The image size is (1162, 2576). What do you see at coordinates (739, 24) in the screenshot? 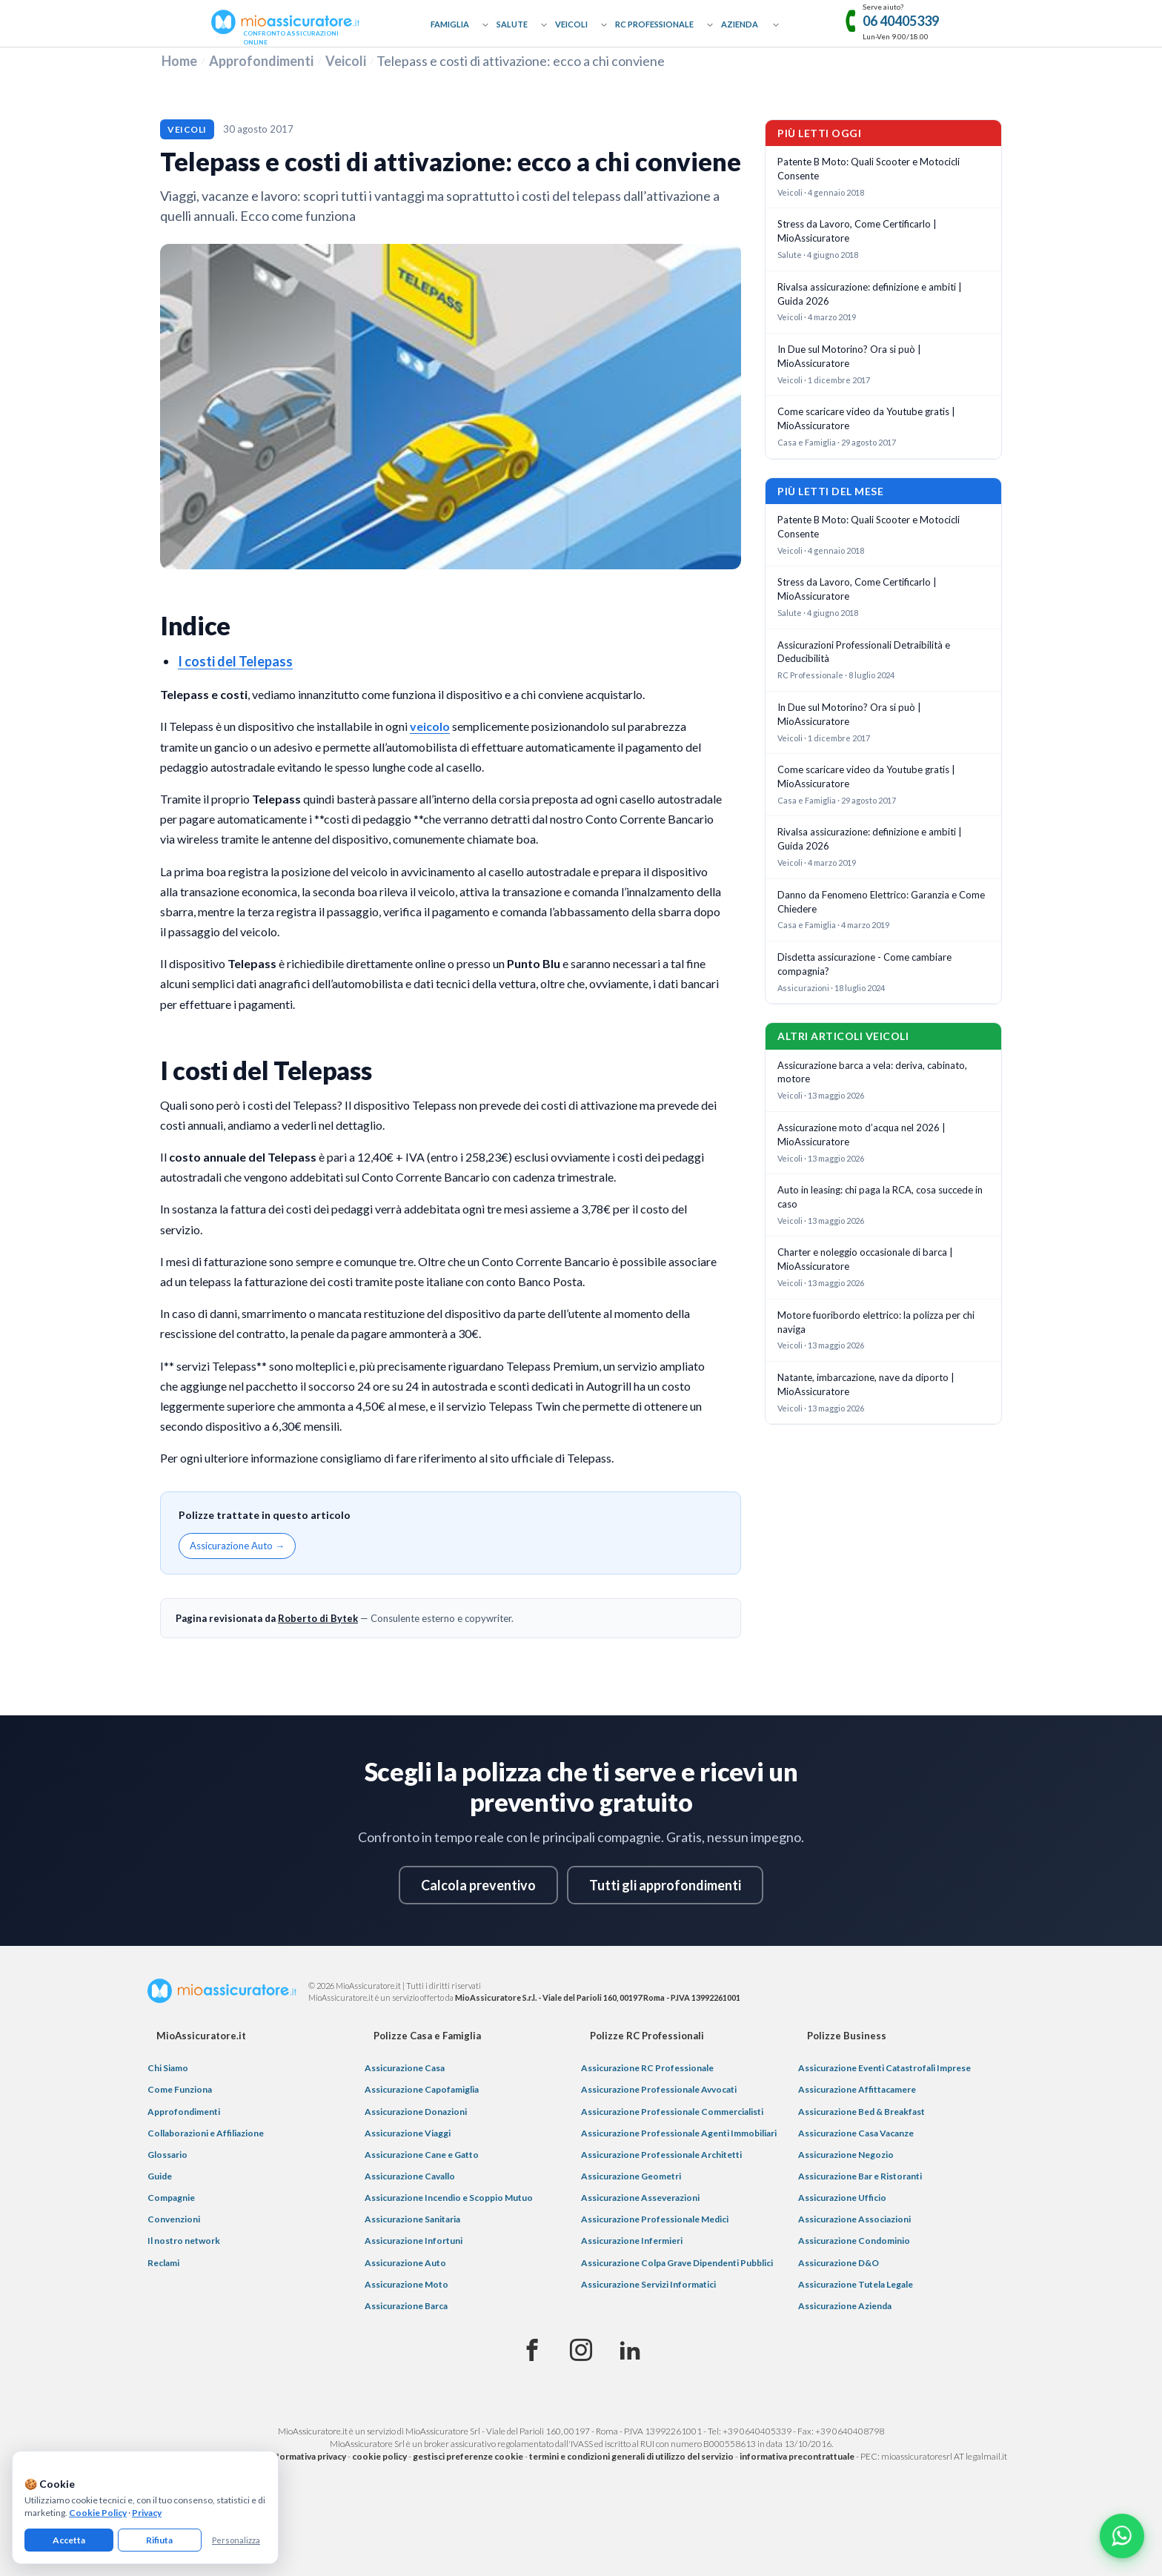
I see `Azienda` at bounding box center [739, 24].